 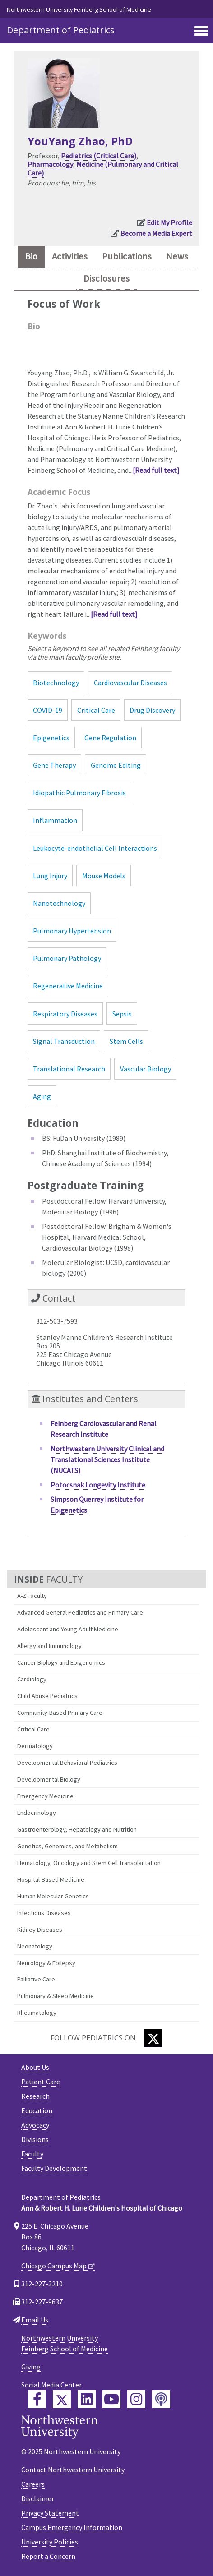 I want to click on Patient Care, so click(x=40, y=2081).